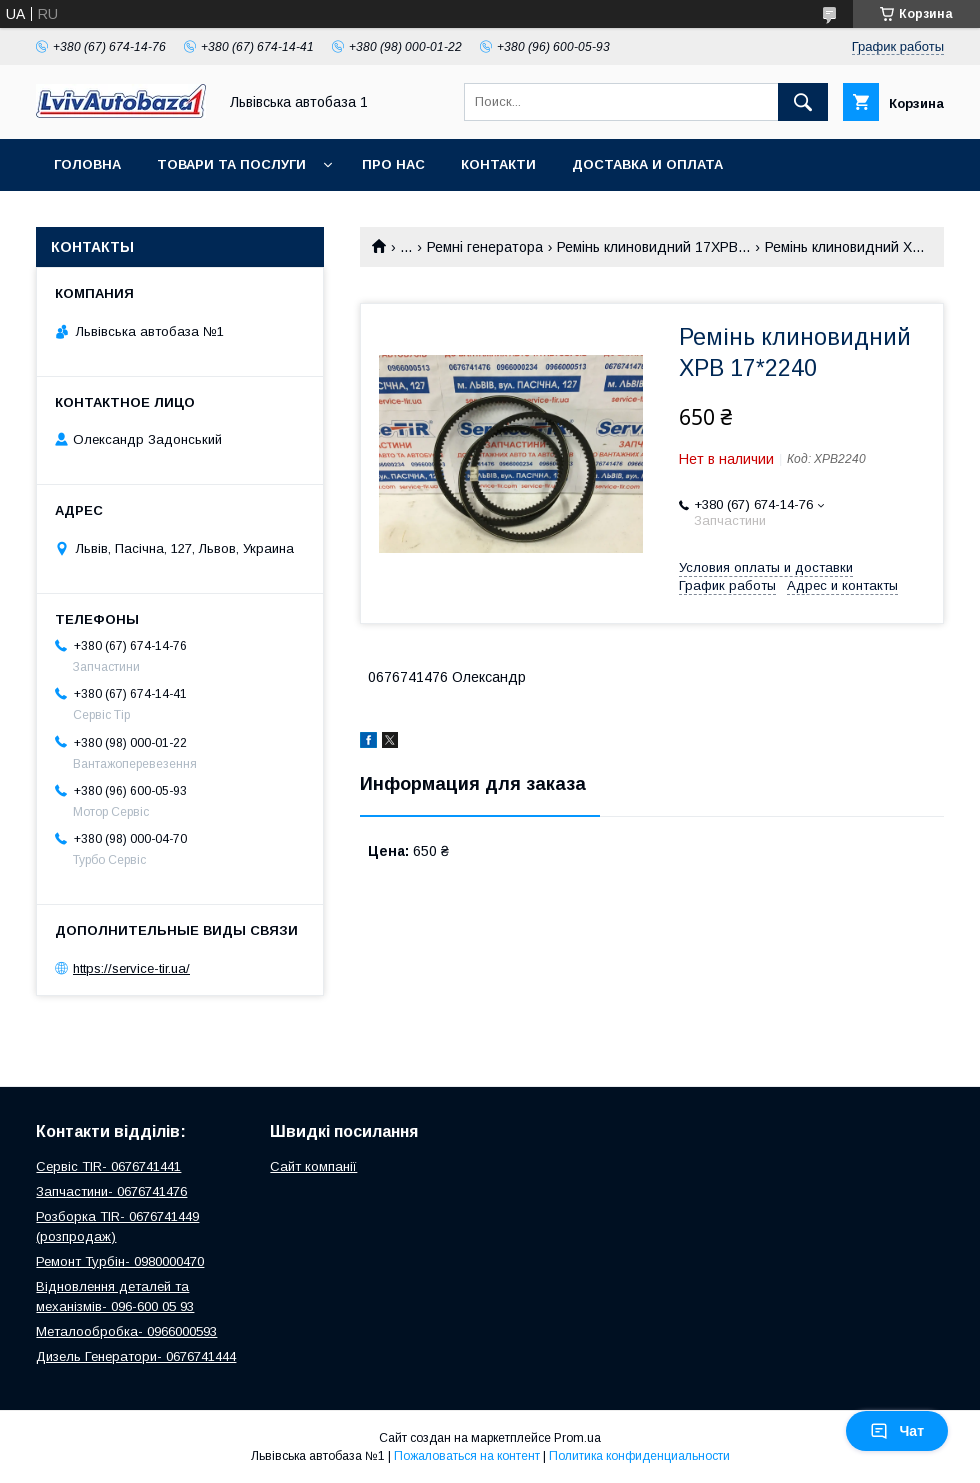  What do you see at coordinates (485, 247) in the screenshot?
I see `Ремні генератора` at bounding box center [485, 247].